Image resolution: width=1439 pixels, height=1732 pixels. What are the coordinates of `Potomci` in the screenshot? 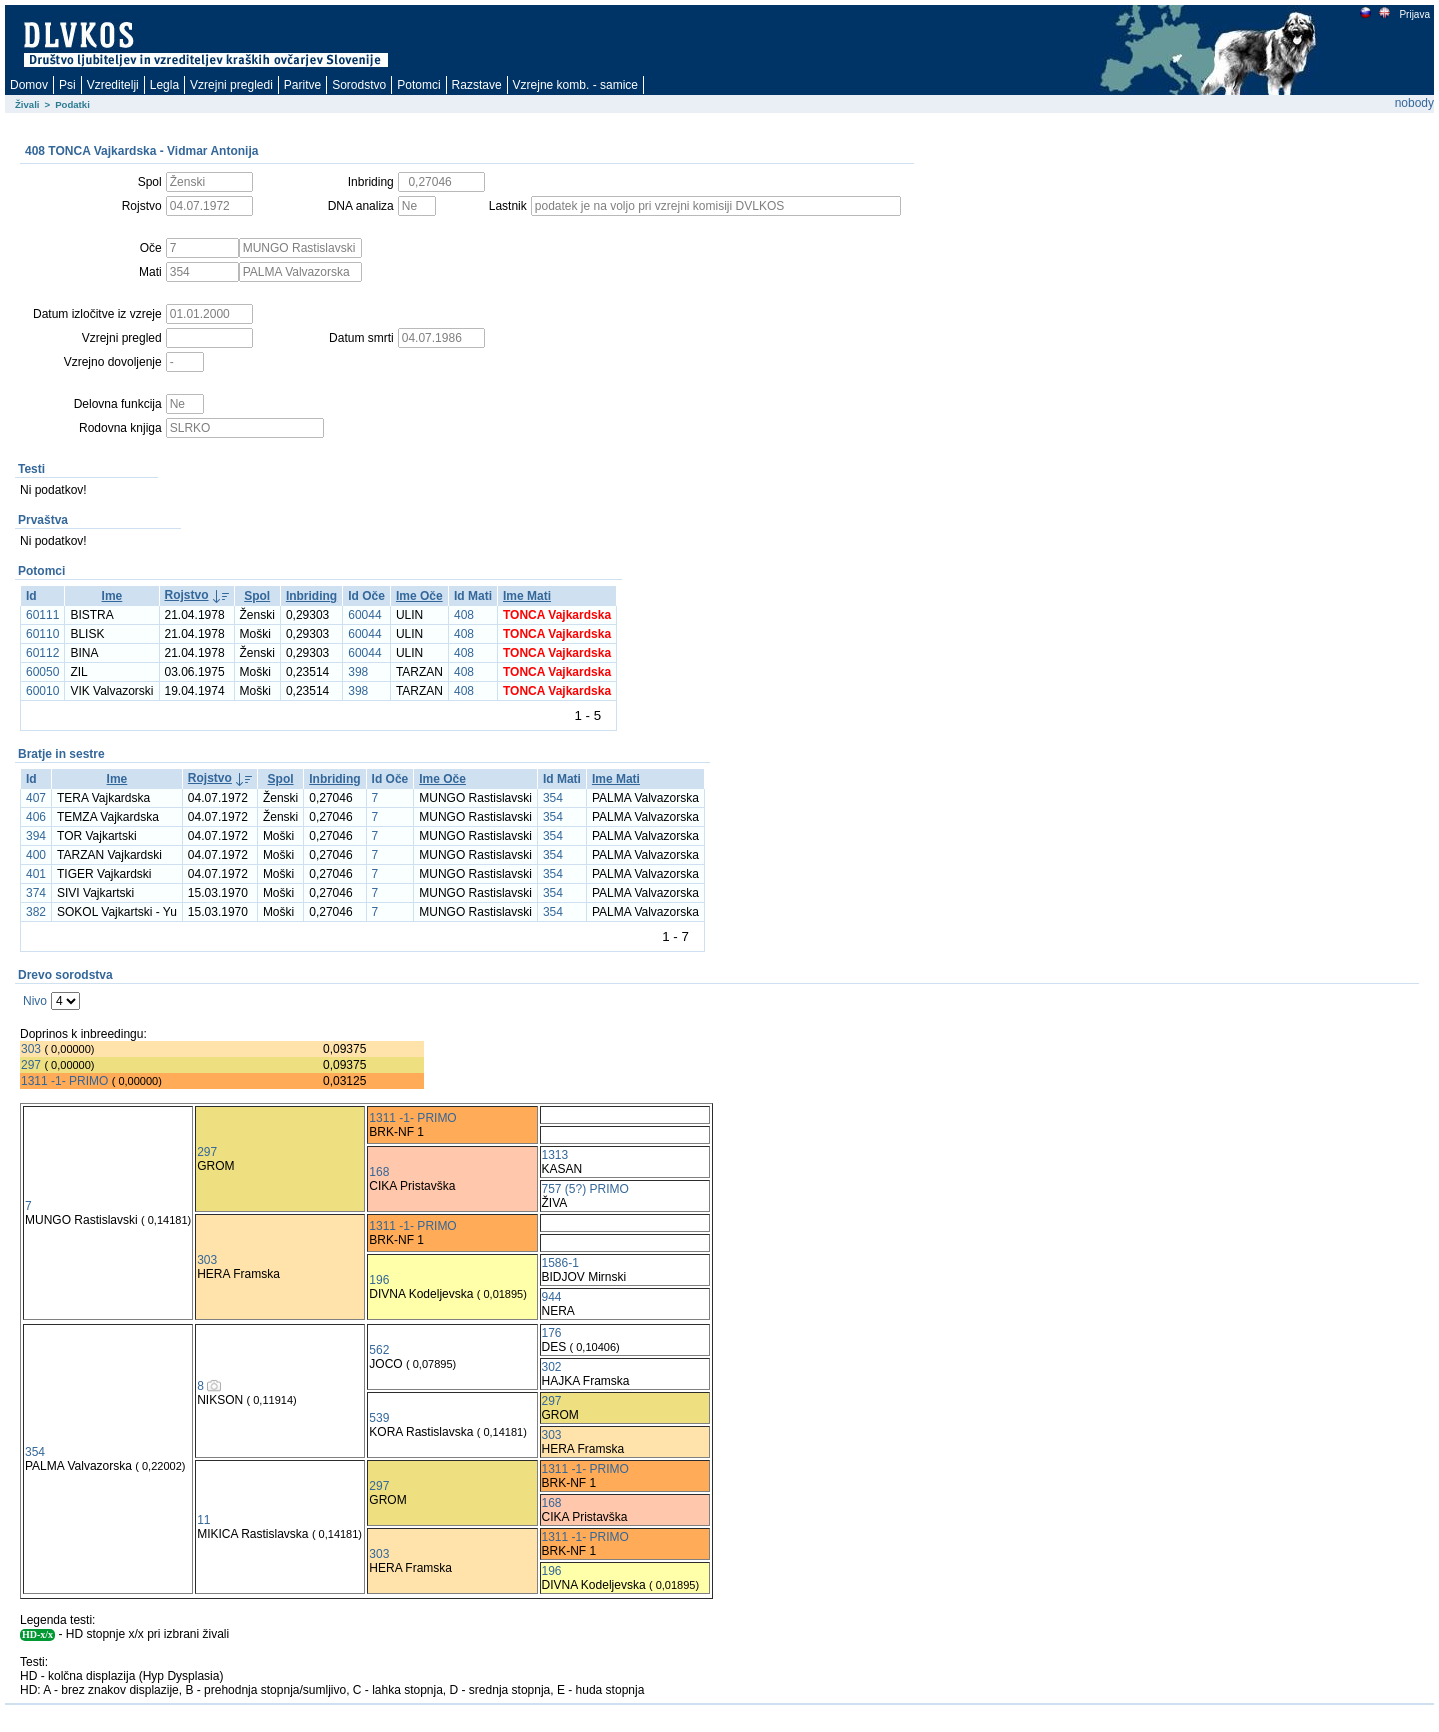 It's located at (418, 85).